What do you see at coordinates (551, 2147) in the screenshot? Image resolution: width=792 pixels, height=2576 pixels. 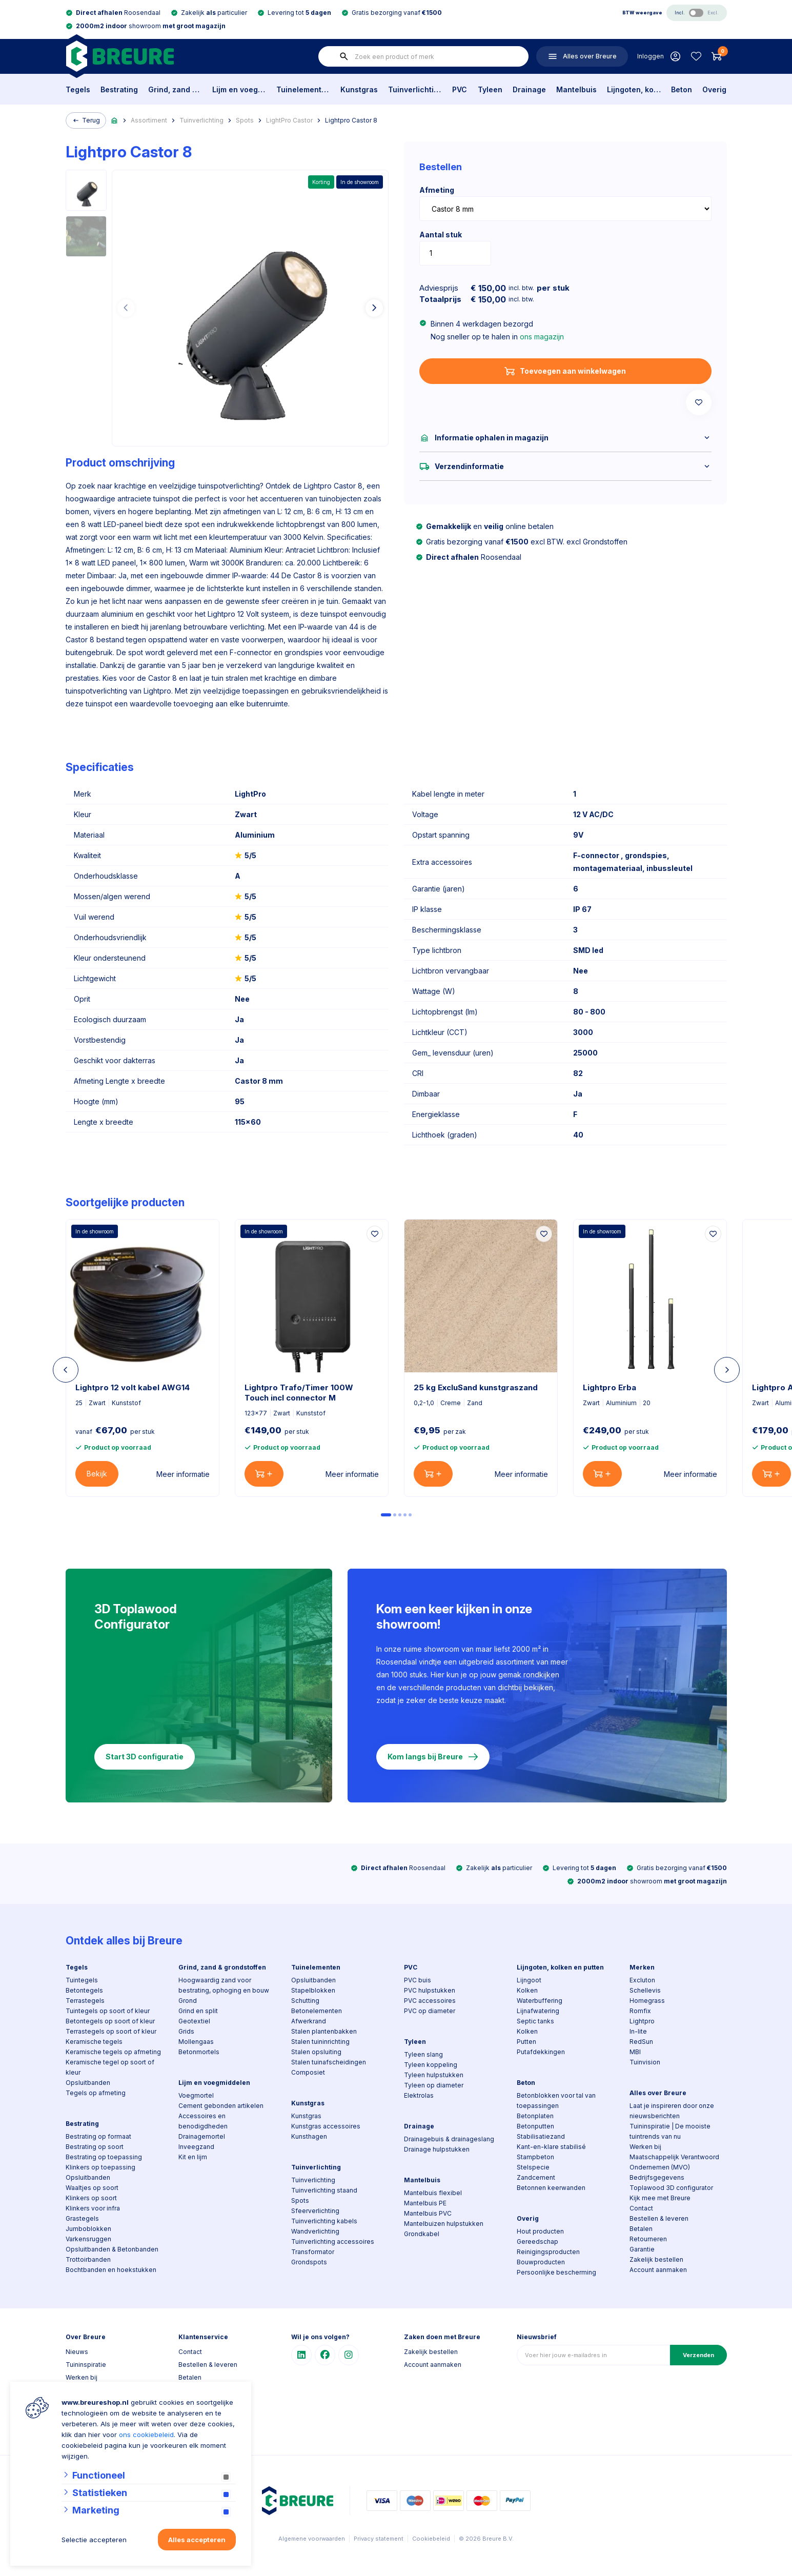 I see `Kant-en-klare stabilisé` at bounding box center [551, 2147].